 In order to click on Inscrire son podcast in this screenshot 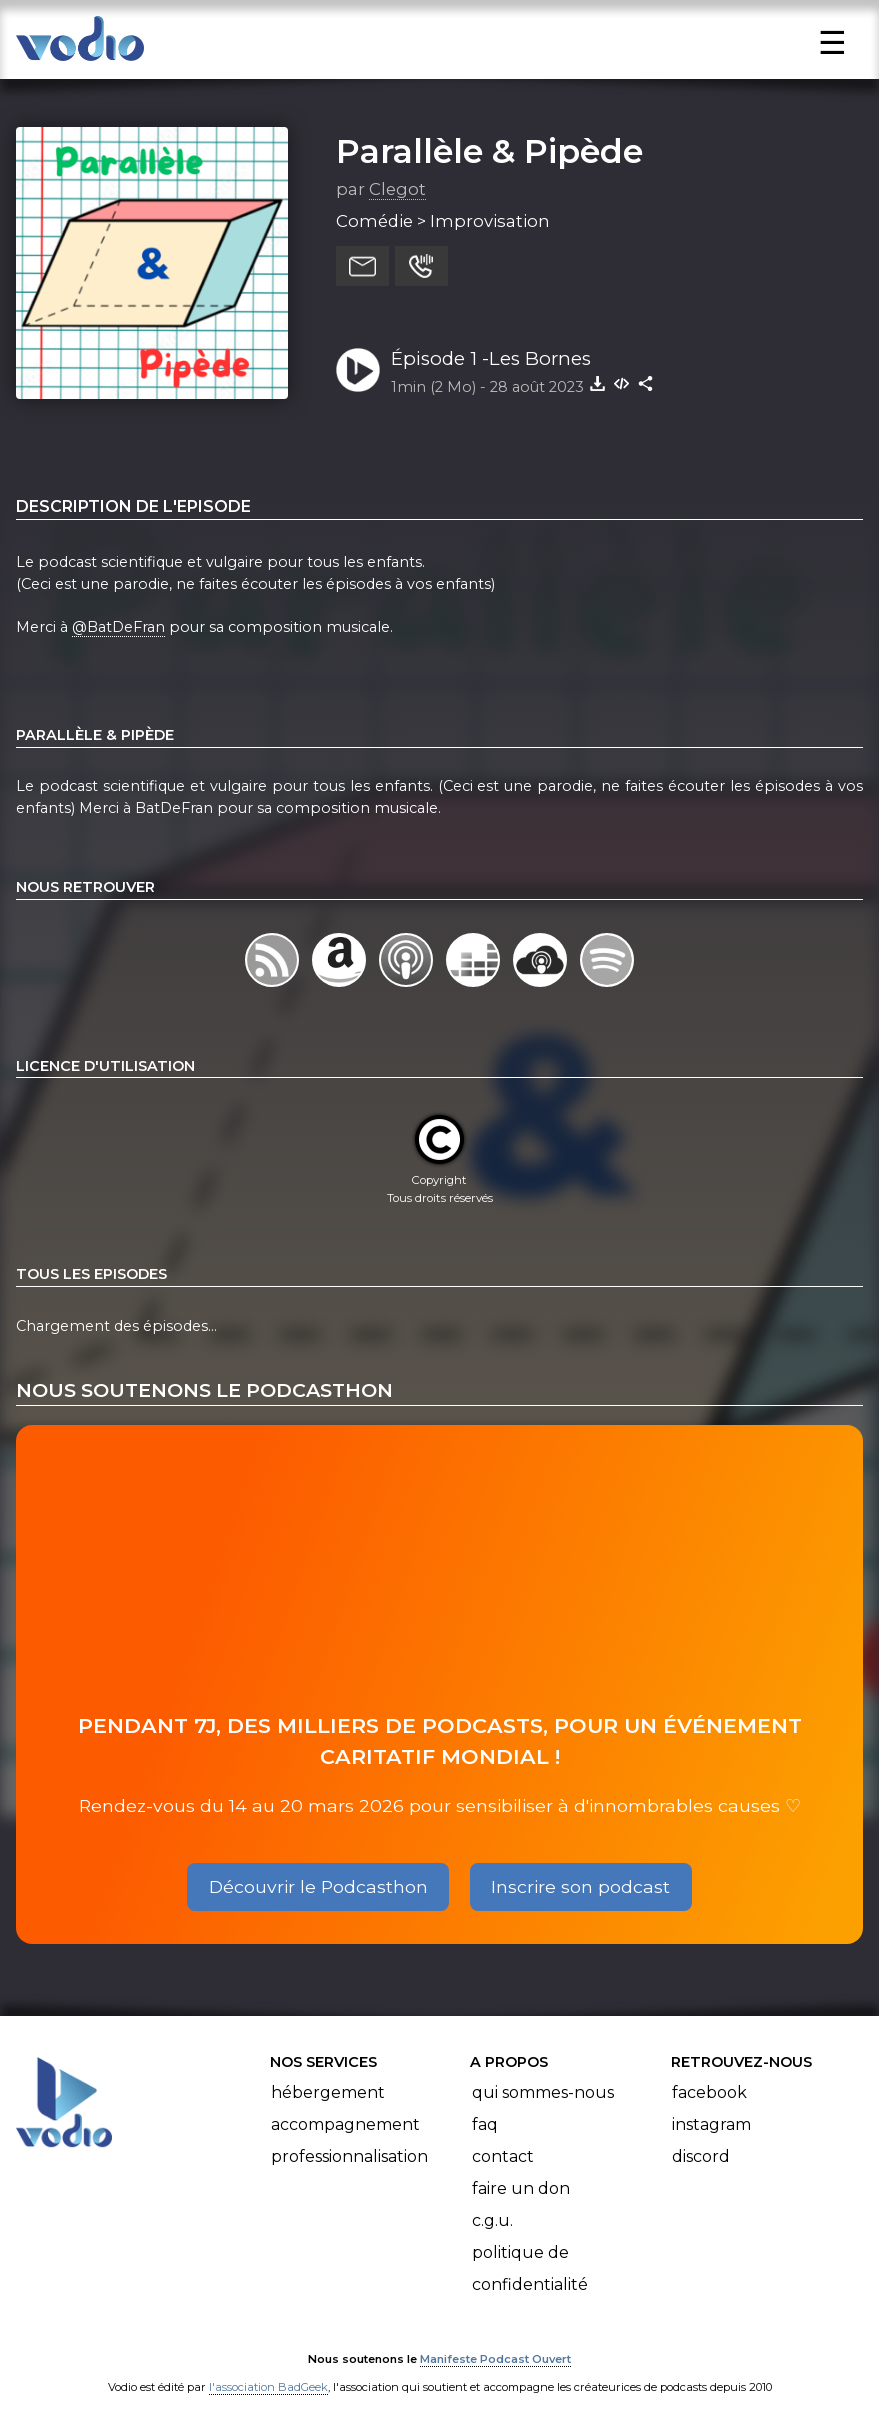, I will do `click(580, 1886)`.